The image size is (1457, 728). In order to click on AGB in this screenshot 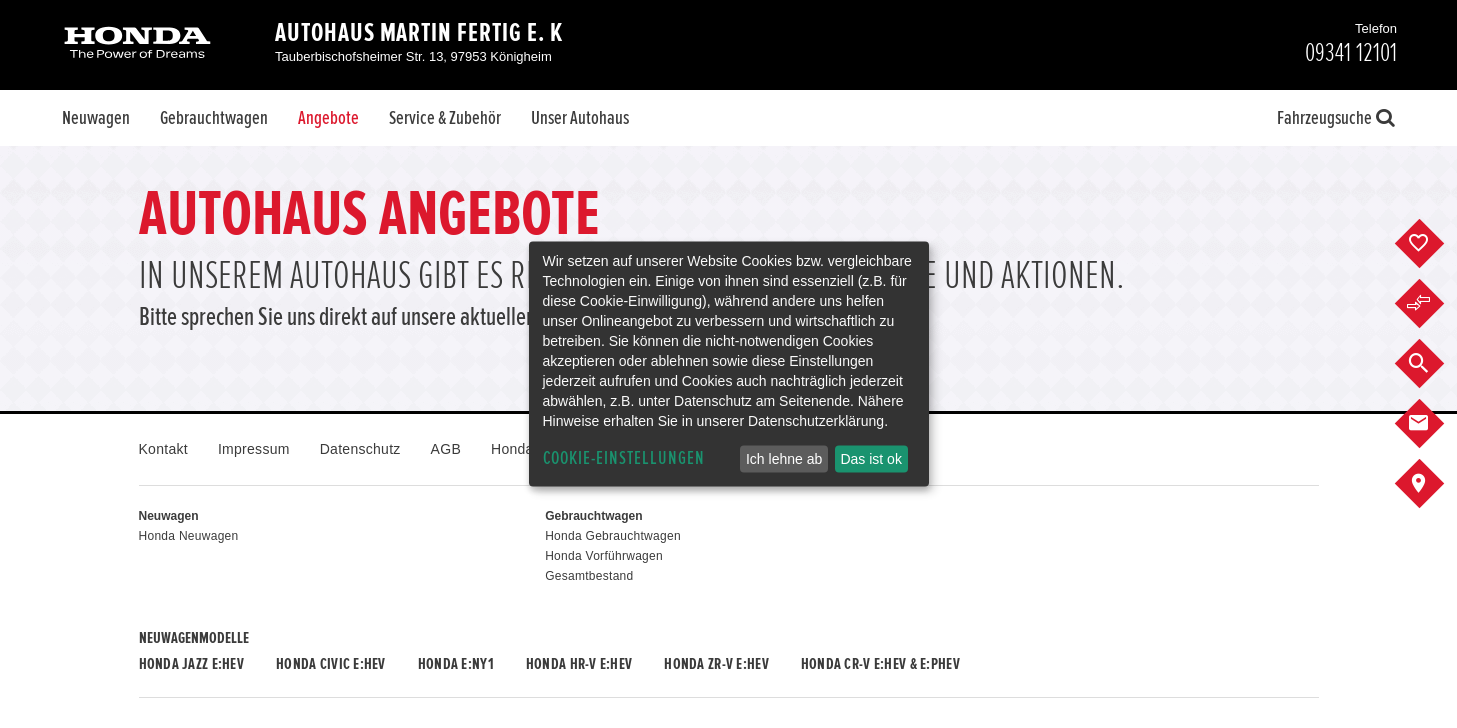, I will do `click(446, 449)`.